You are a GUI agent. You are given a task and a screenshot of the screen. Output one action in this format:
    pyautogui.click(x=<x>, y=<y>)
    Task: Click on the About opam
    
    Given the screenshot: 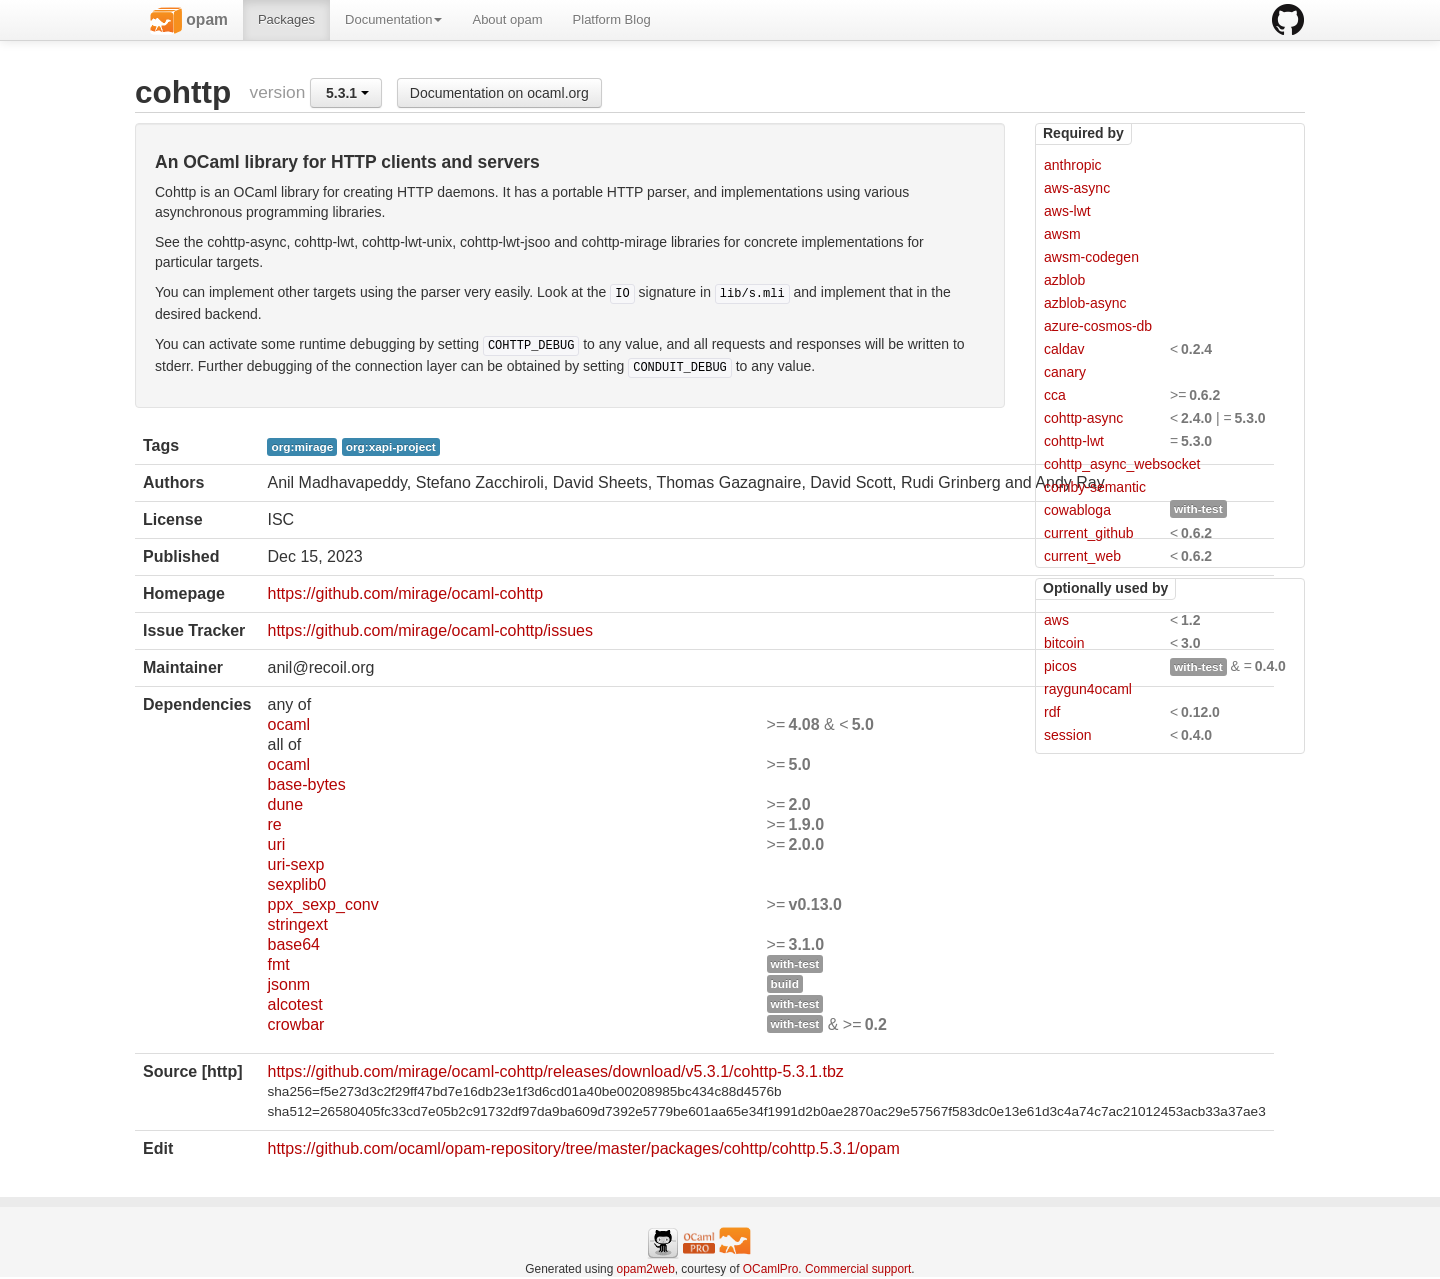 What is the action you would take?
    pyautogui.click(x=507, y=19)
    